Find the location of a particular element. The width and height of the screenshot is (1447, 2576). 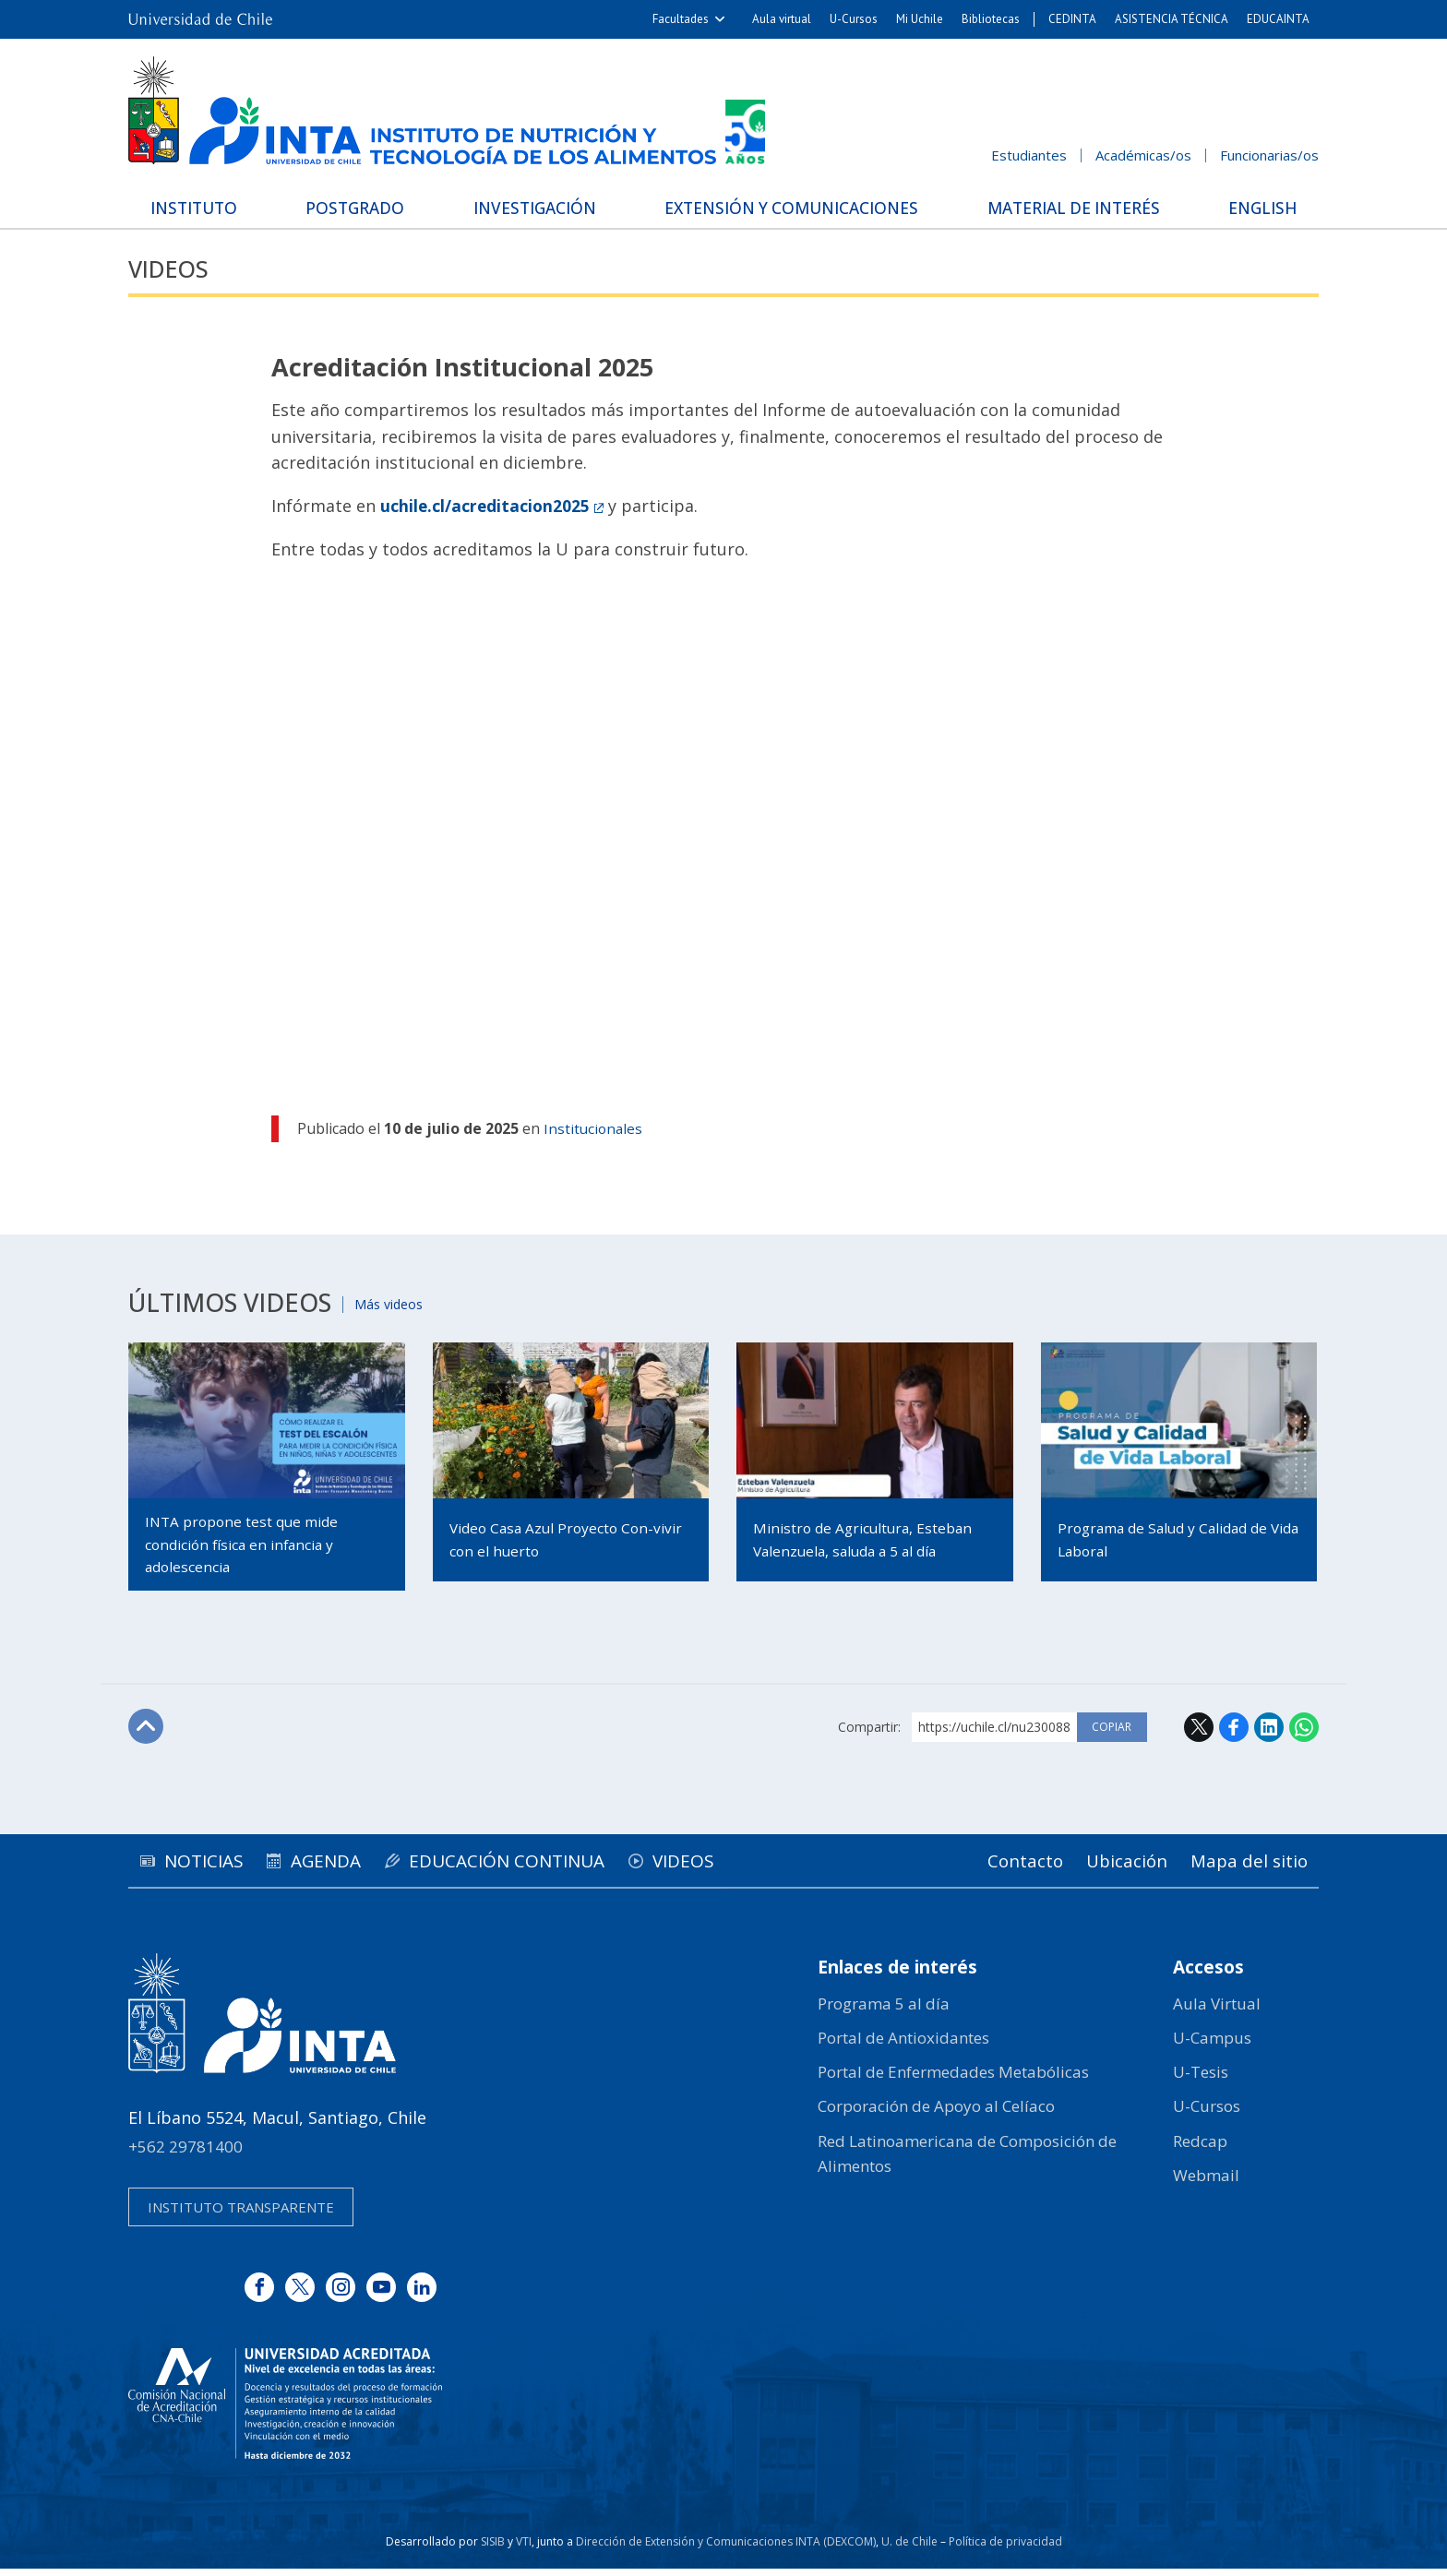

Estudiantes is located at coordinates (1029, 155).